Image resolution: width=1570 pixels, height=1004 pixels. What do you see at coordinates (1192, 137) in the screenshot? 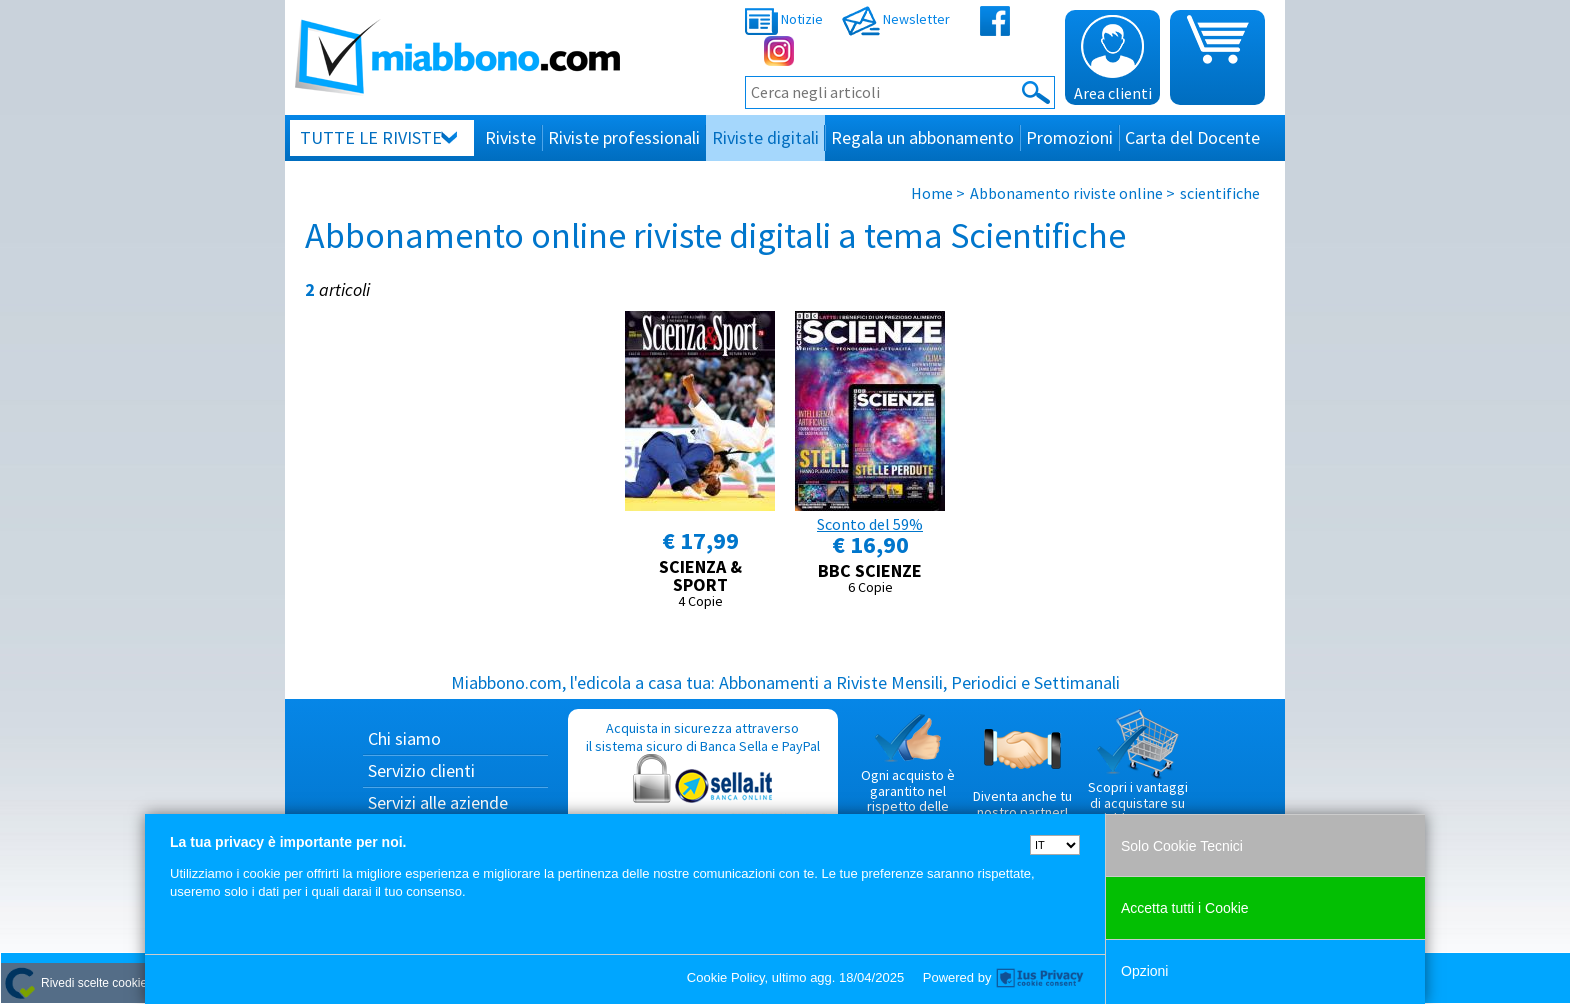
I see `Carta del Docente` at bounding box center [1192, 137].